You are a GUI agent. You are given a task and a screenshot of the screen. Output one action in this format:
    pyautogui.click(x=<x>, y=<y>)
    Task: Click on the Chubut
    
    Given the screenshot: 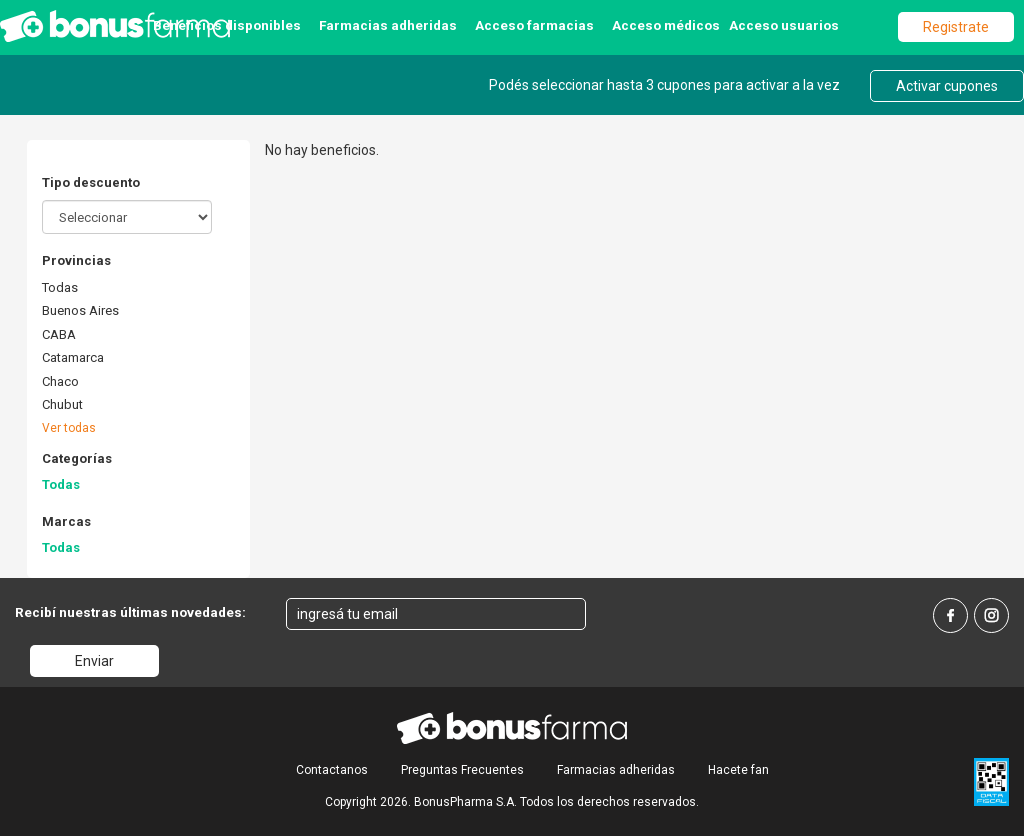 What is the action you would take?
    pyautogui.click(x=62, y=404)
    